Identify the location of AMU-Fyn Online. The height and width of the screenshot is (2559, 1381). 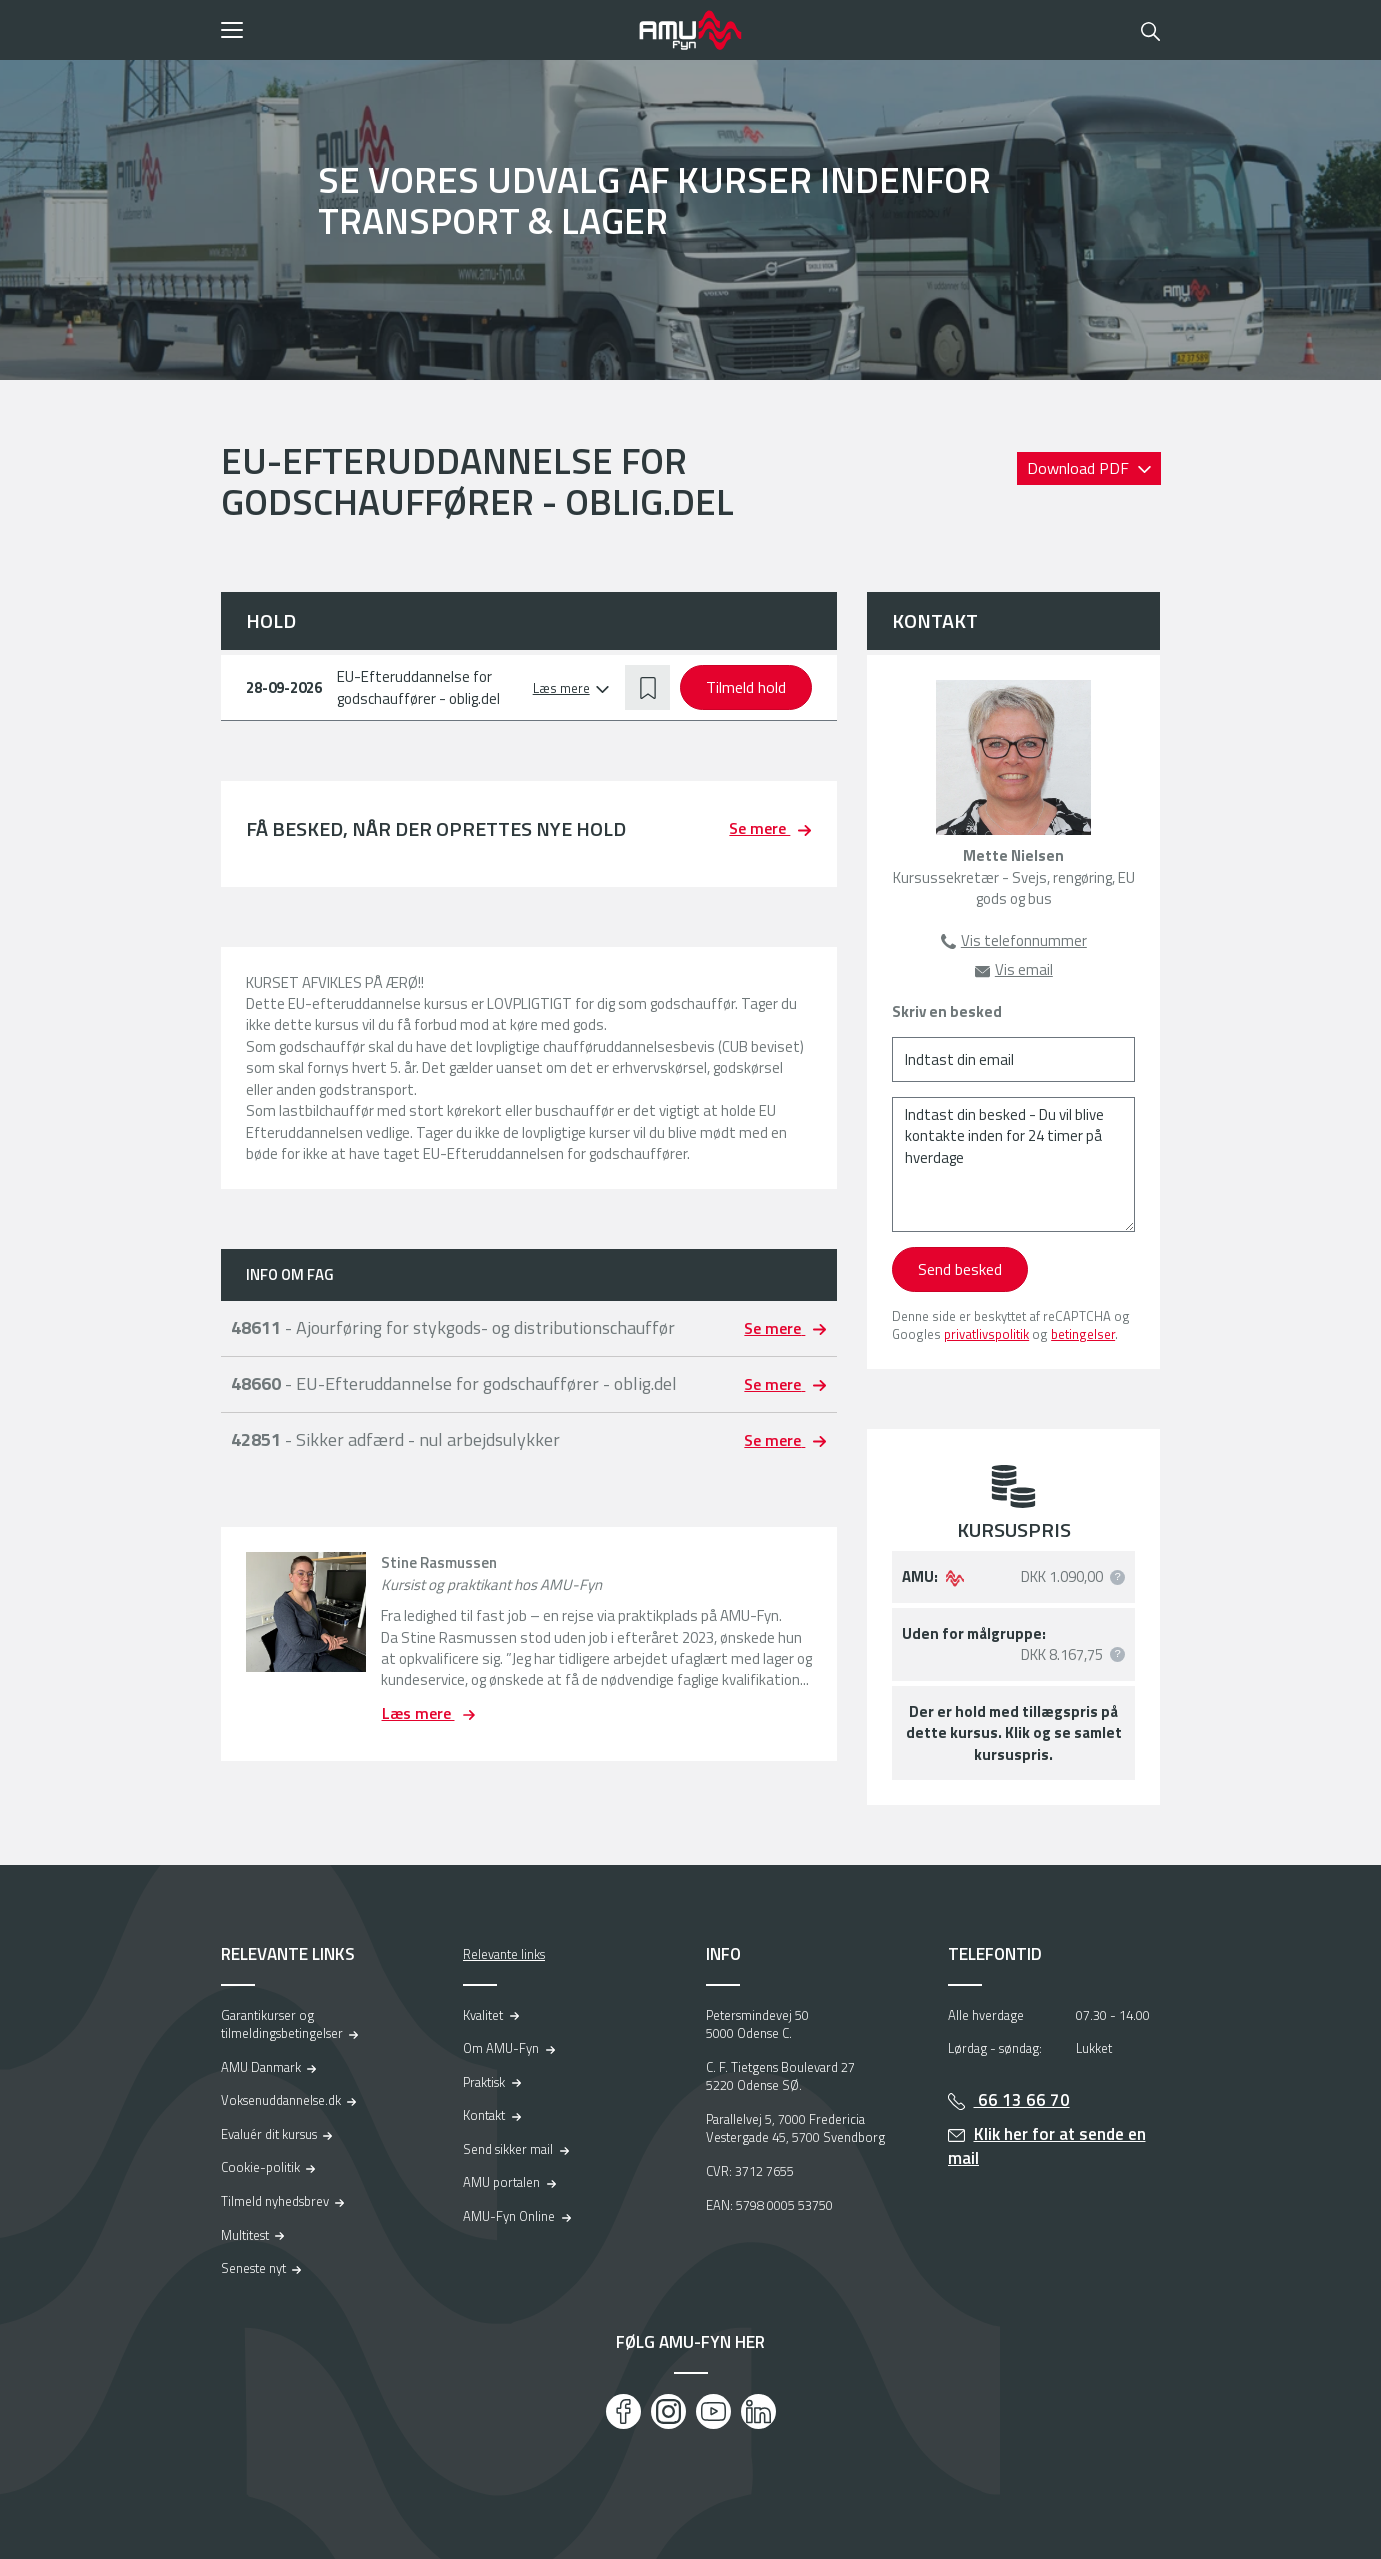
(509, 2216).